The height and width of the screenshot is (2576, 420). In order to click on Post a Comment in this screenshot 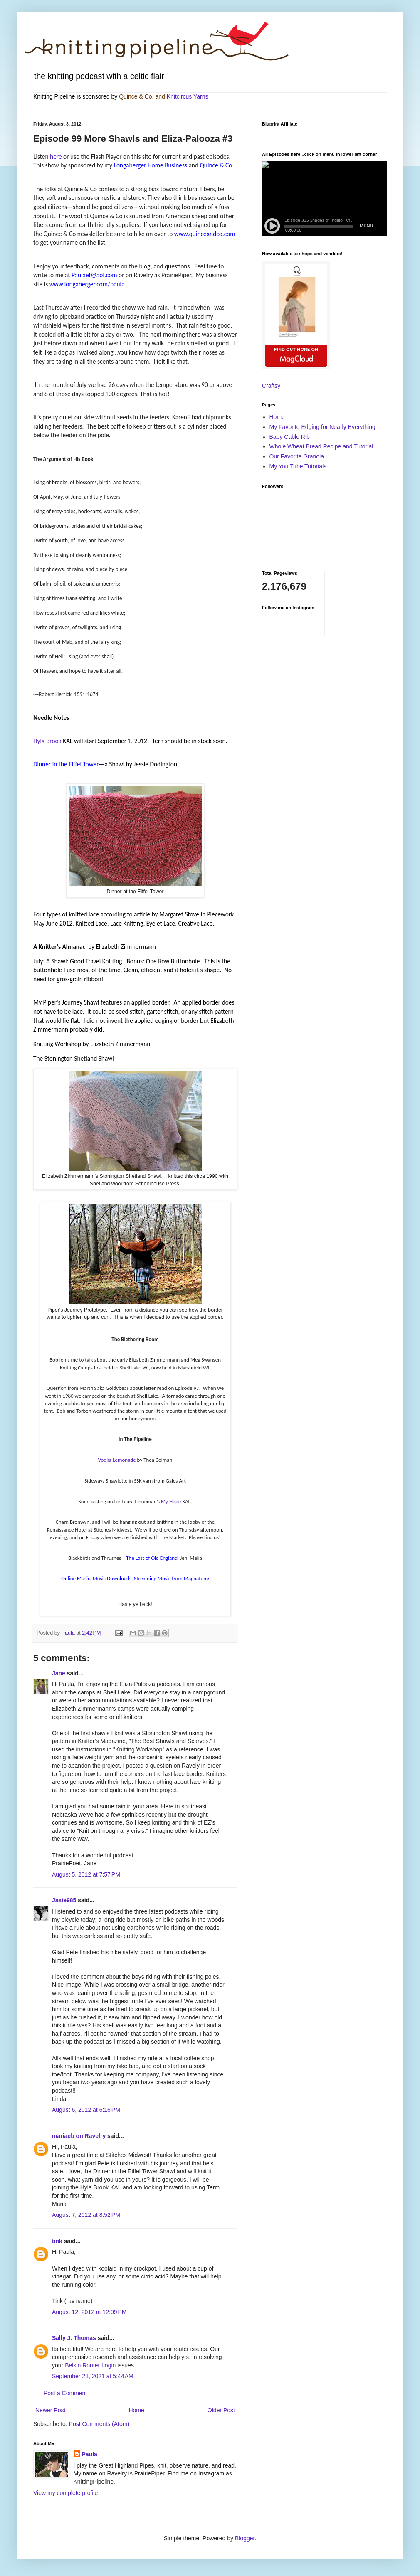, I will do `click(65, 2393)`.